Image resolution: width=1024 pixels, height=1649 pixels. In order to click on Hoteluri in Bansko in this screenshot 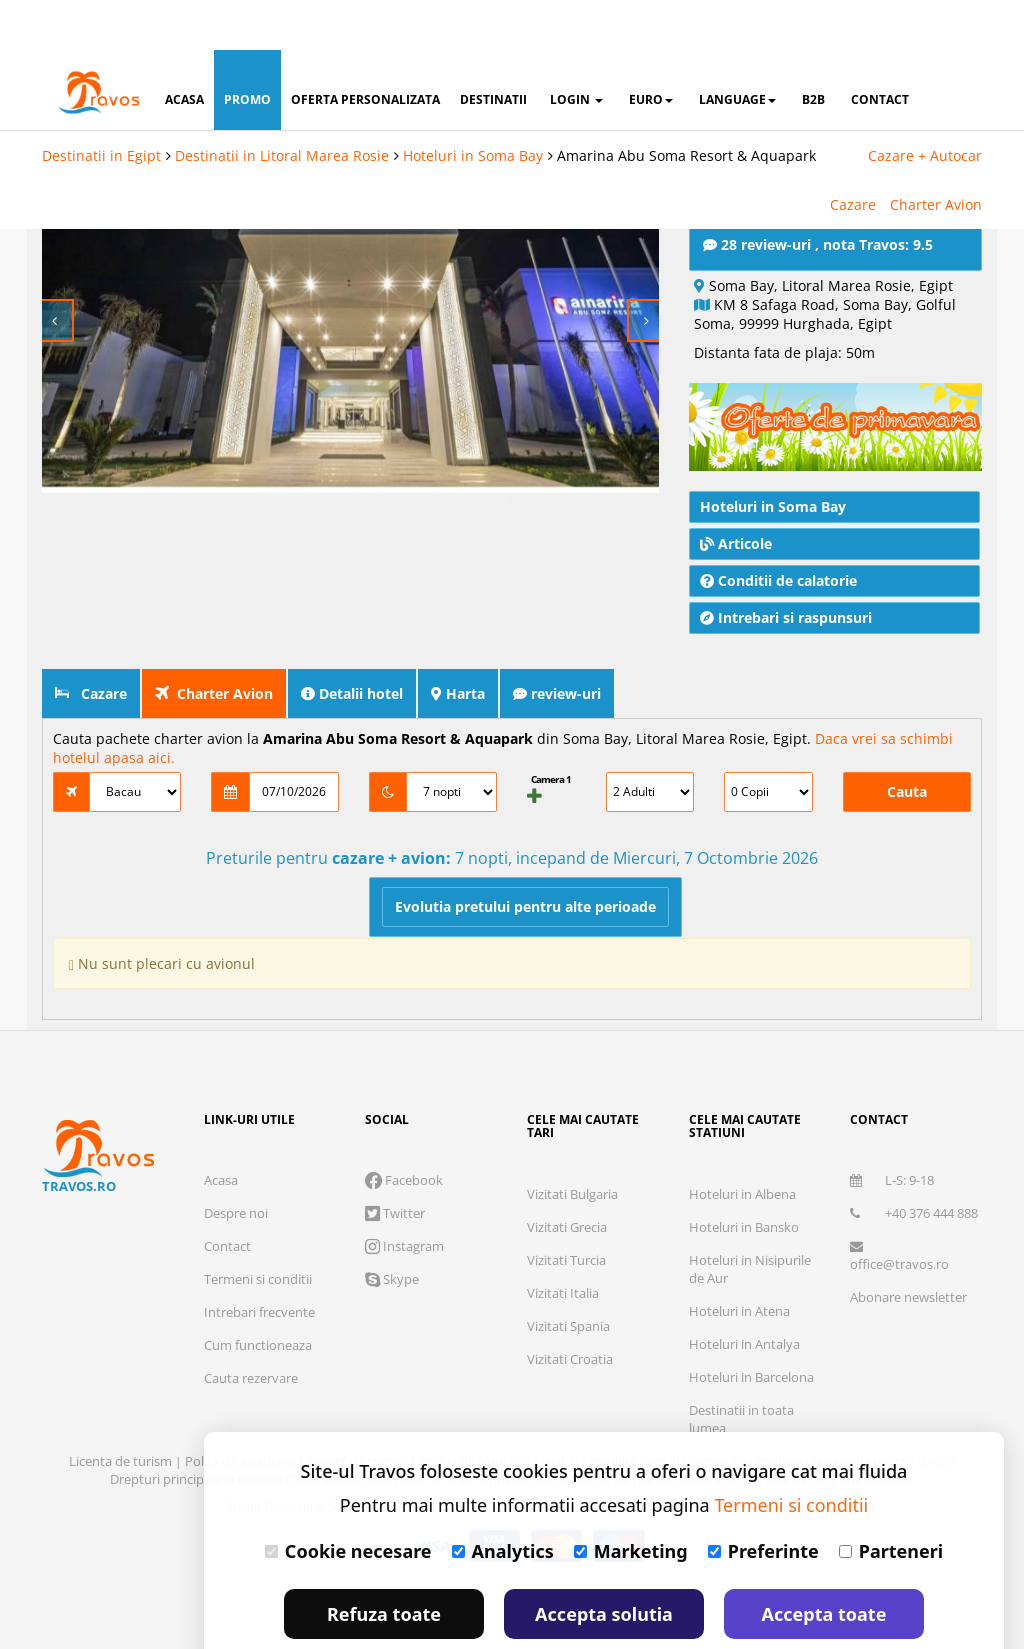, I will do `click(744, 1177)`.